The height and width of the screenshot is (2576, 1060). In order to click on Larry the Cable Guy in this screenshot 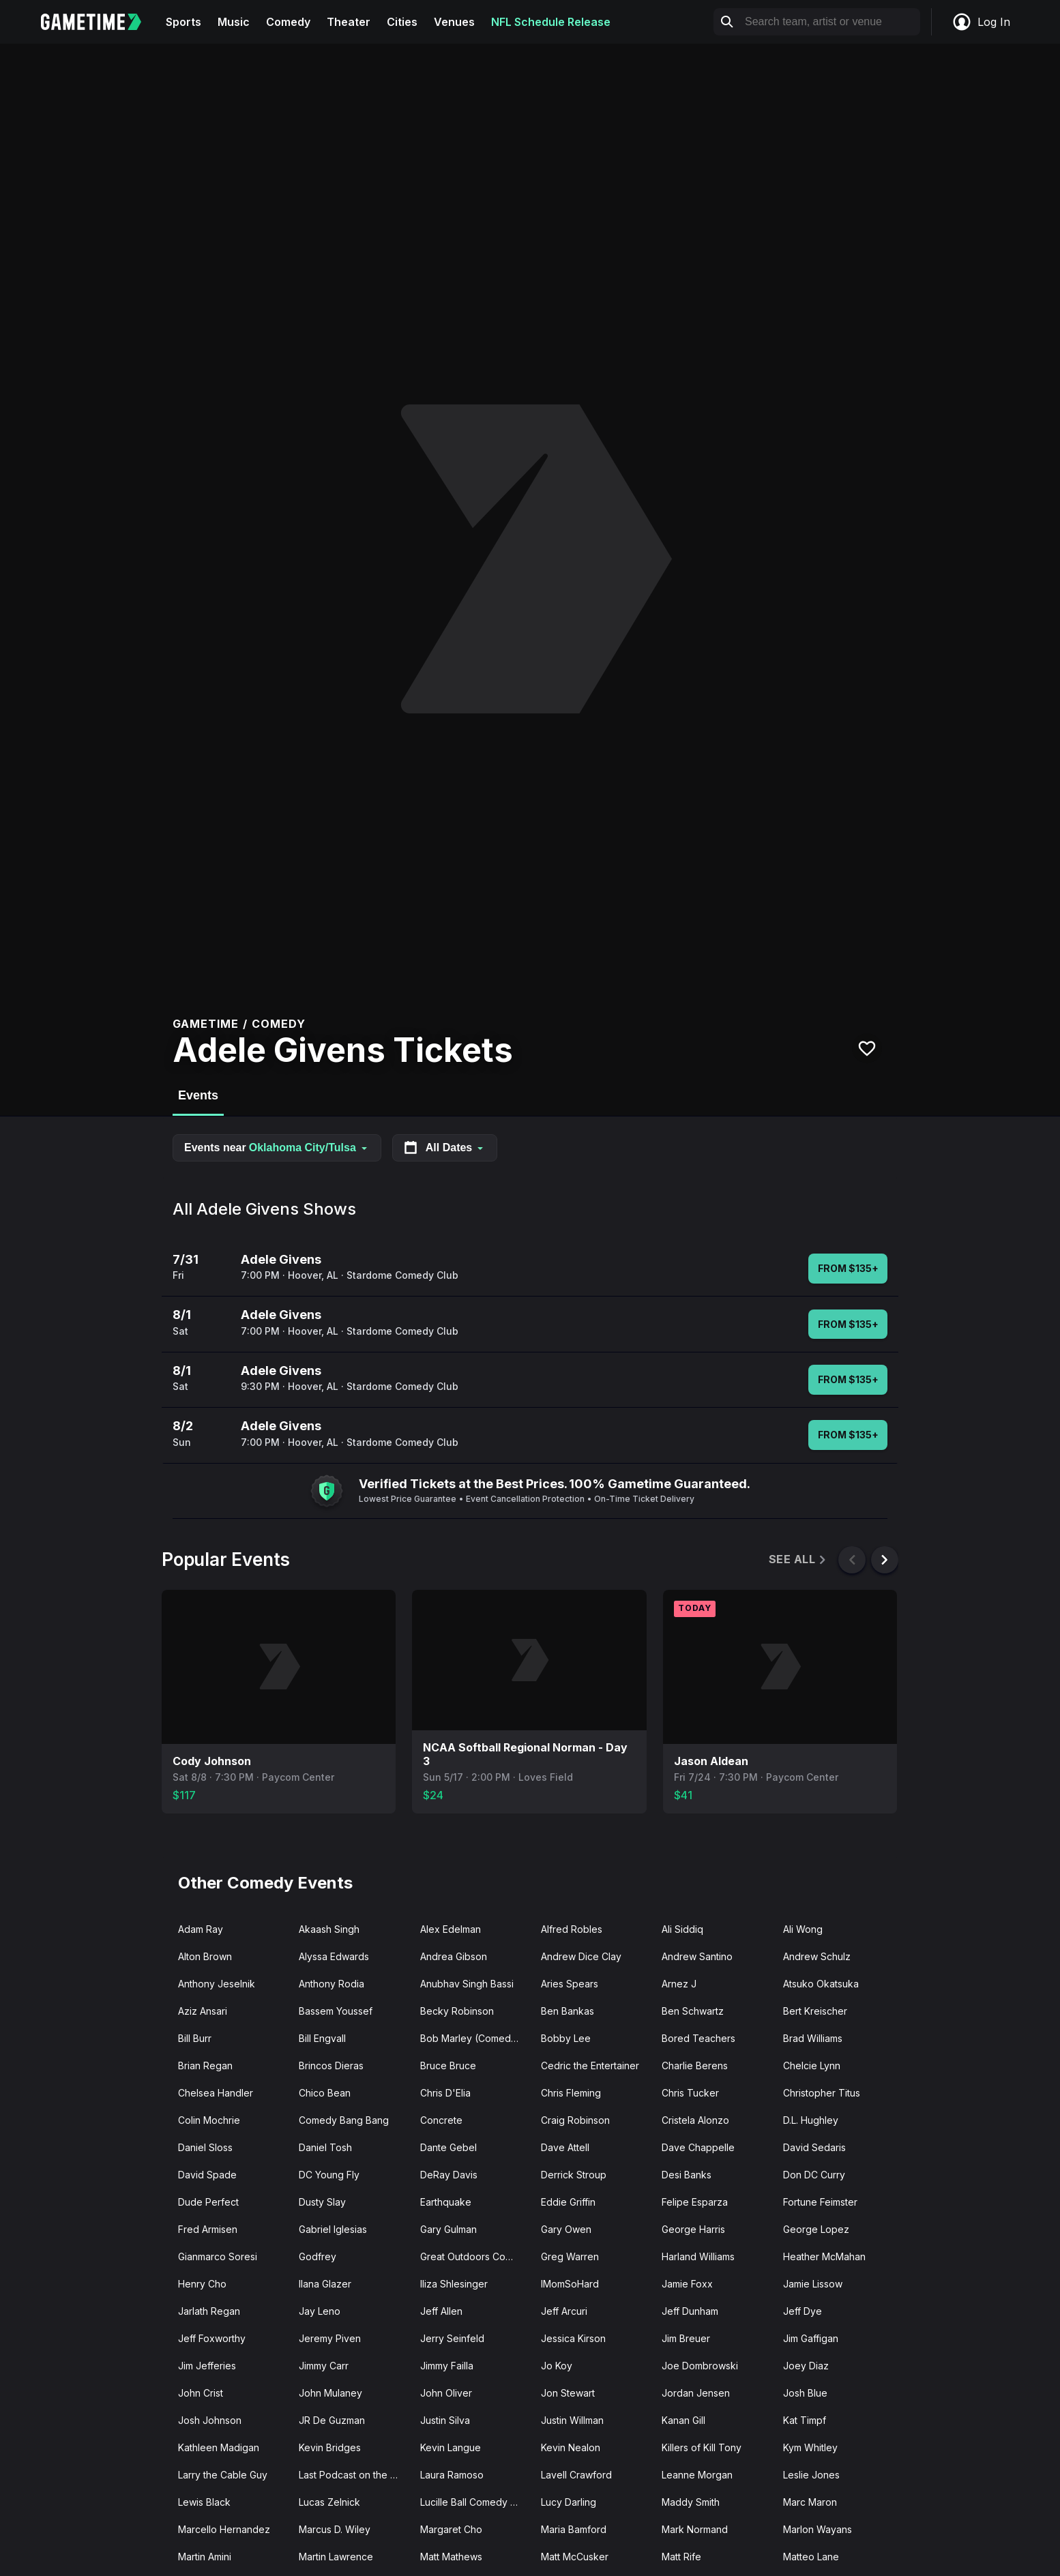, I will do `click(222, 2475)`.